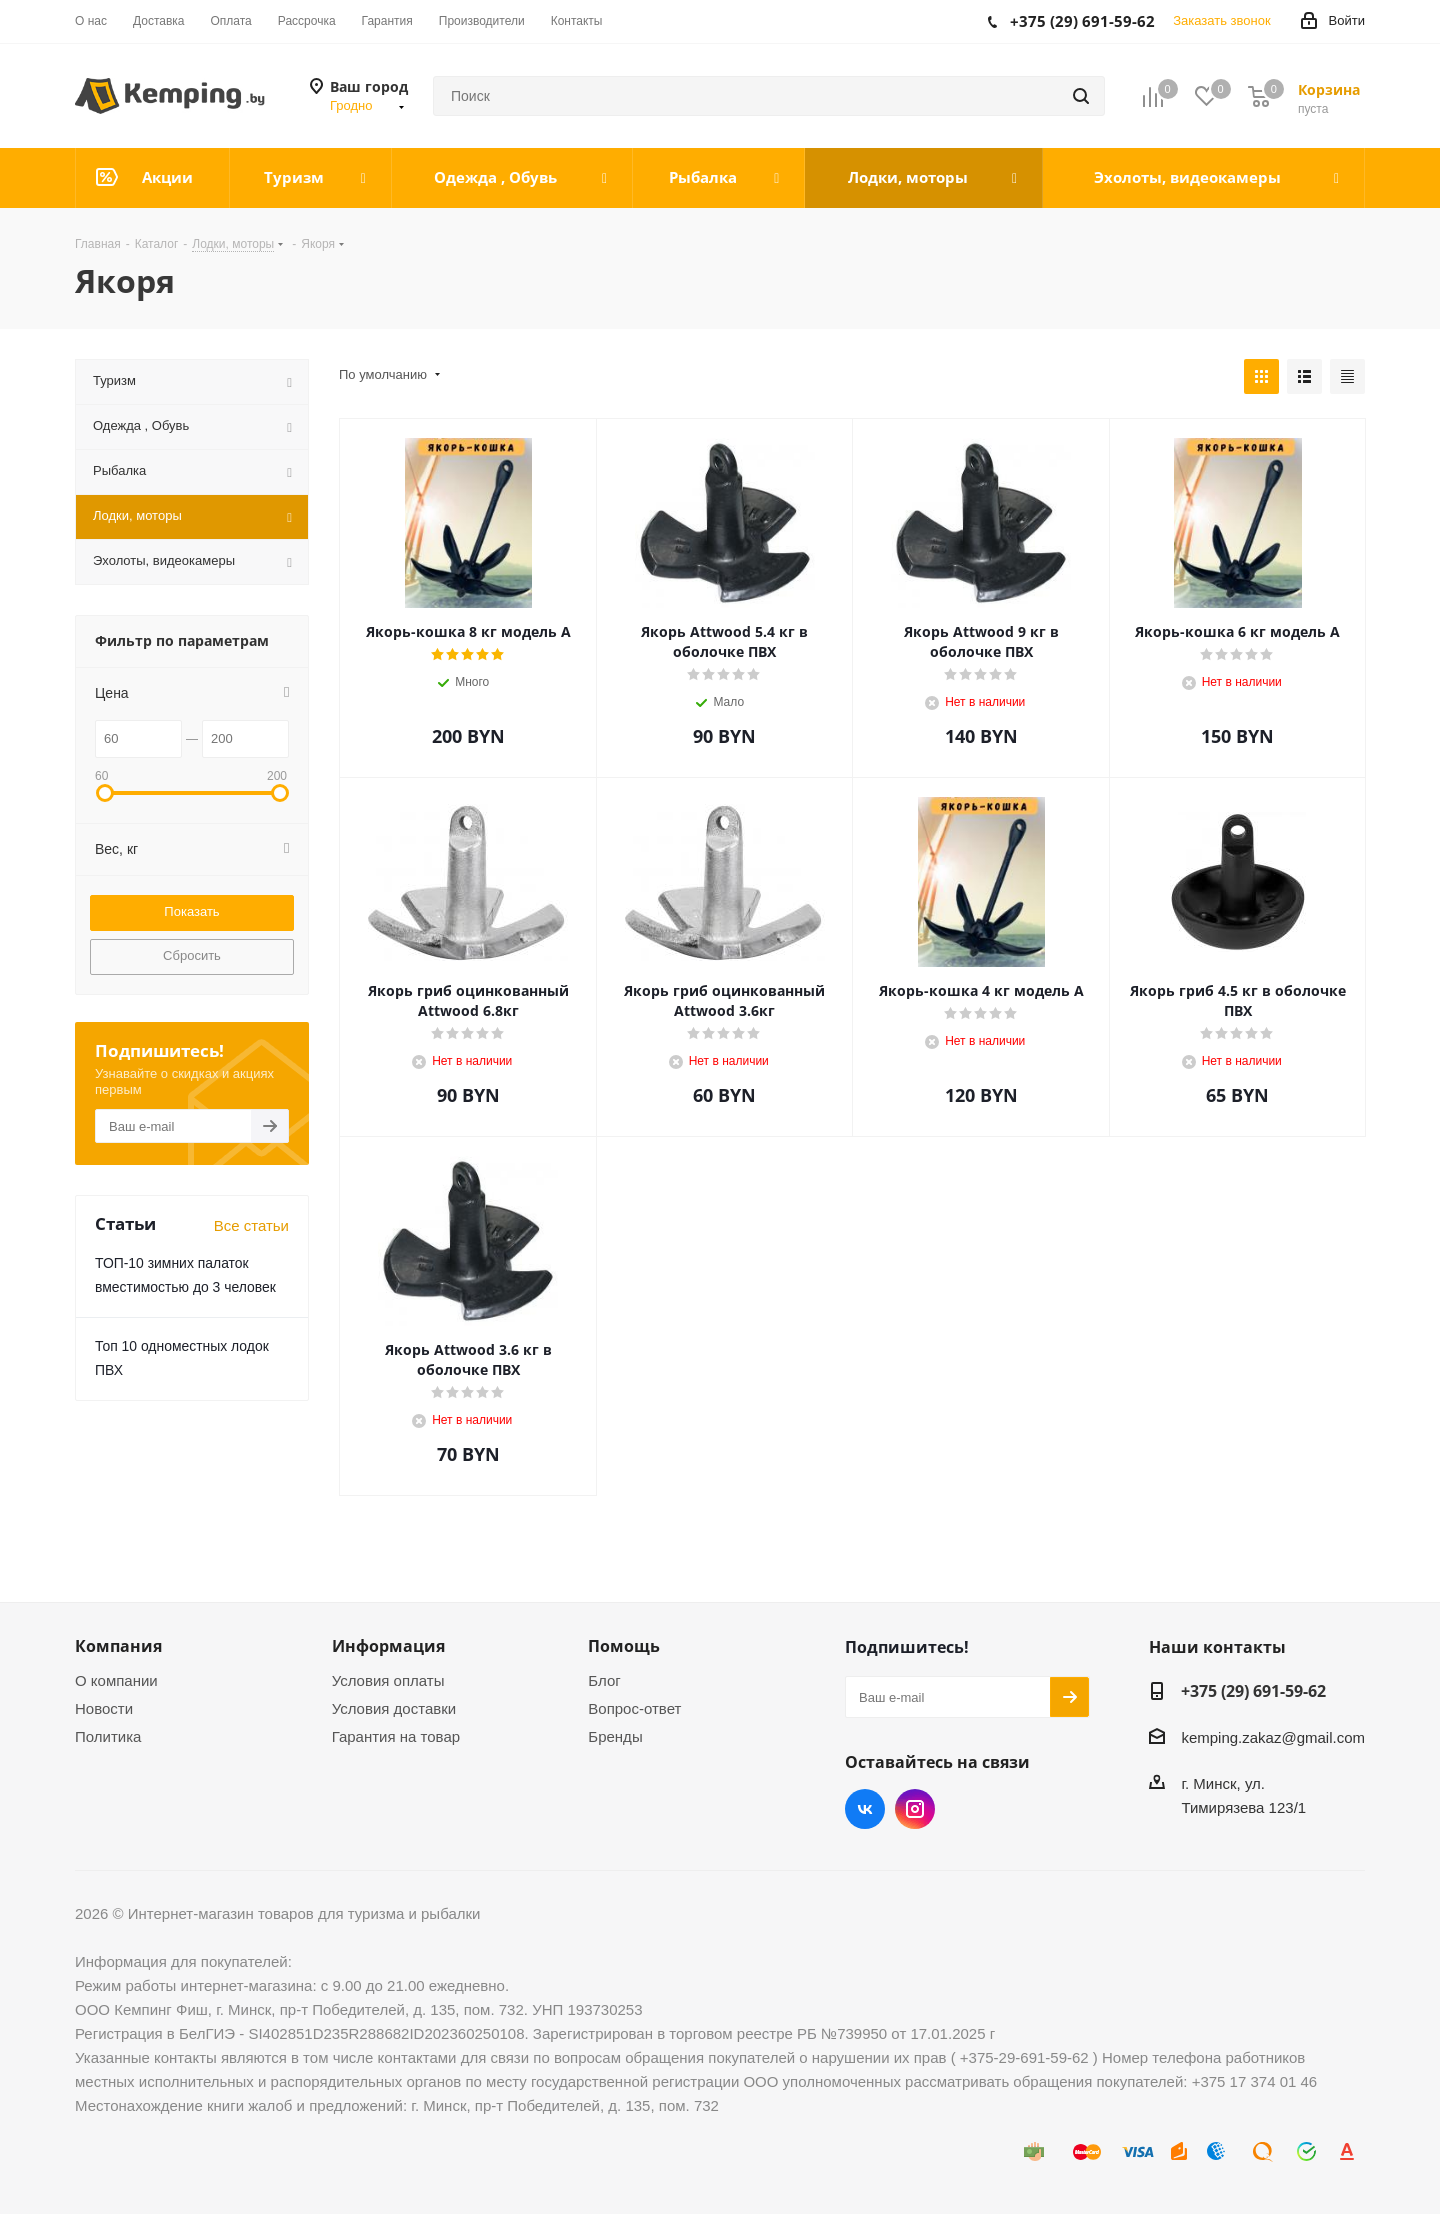  Describe the element at coordinates (604, 1680) in the screenshot. I see `Блог` at that location.